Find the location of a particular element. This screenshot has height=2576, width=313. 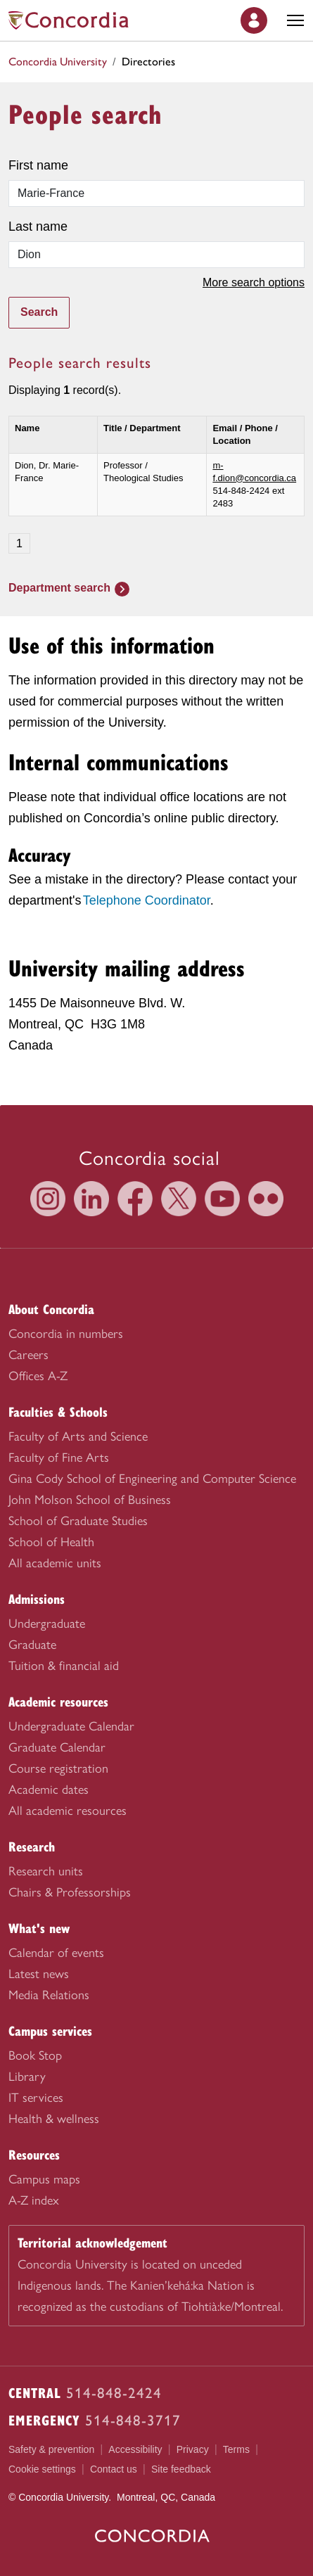

IT services [menuitem] is located at coordinates (35, 2097).